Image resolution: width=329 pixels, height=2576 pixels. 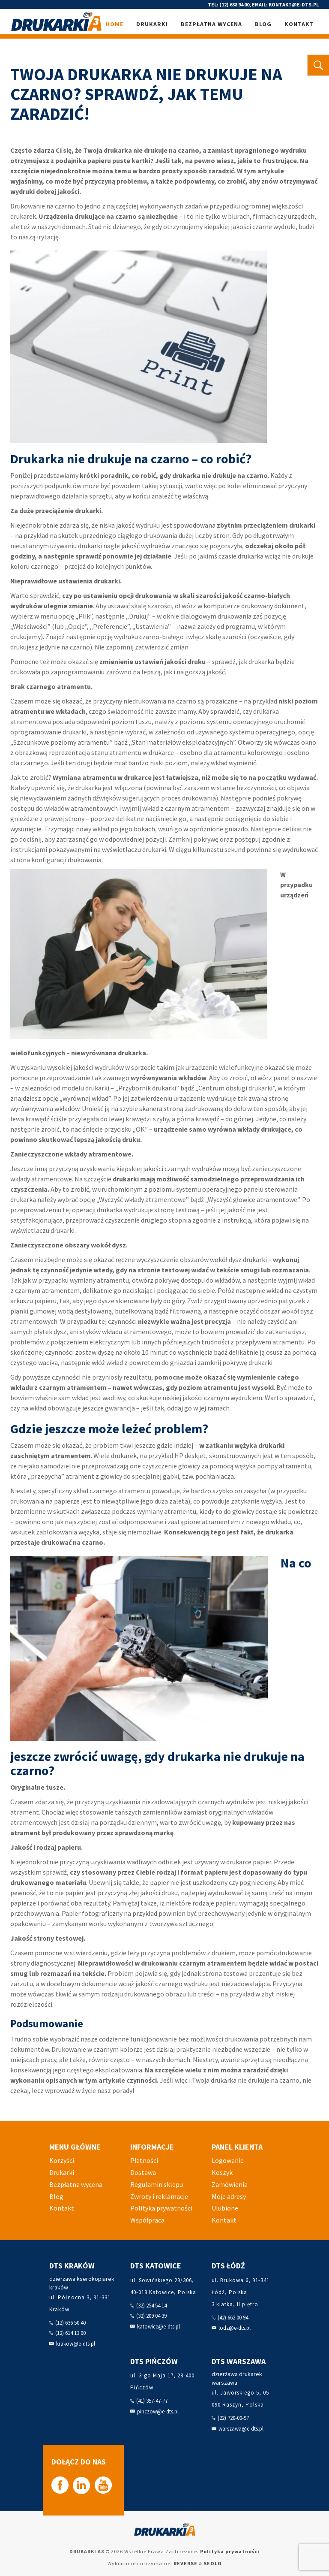 I want to click on Kontakt, so click(x=299, y=24).